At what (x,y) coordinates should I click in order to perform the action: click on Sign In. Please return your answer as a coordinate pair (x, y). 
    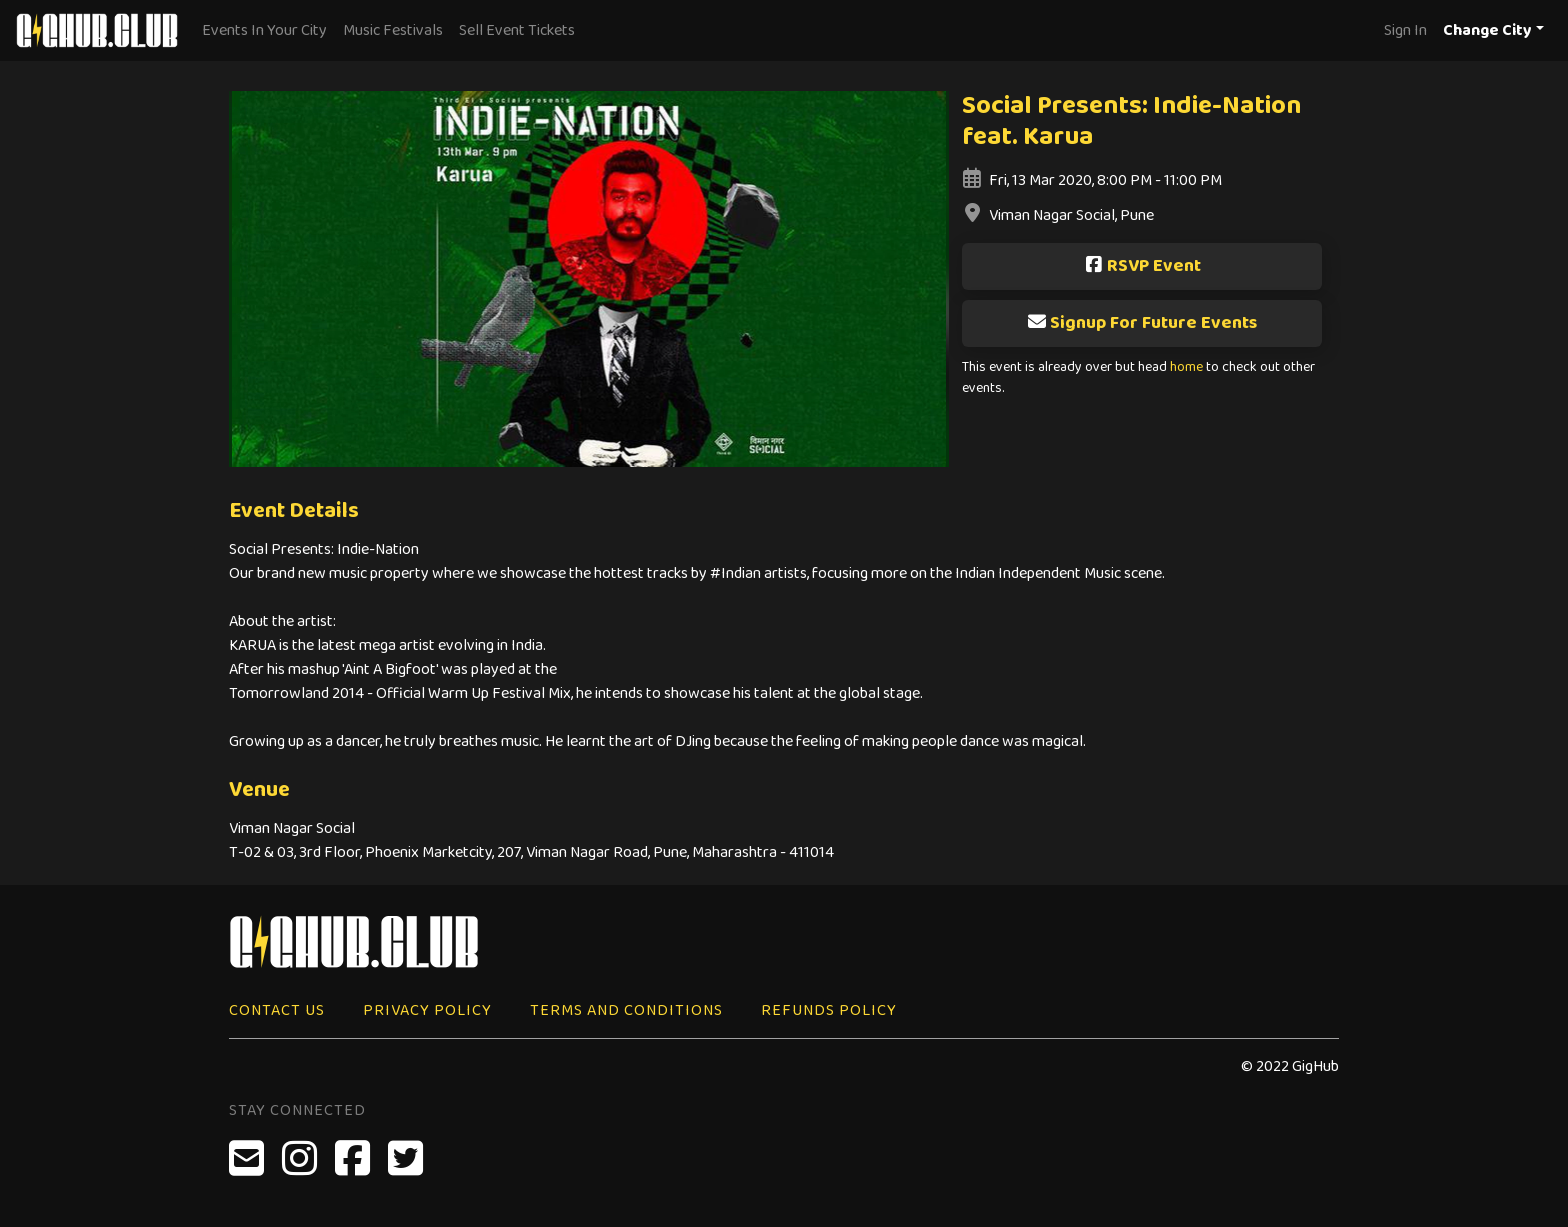
    Looking at the image, I should click on (1405, 30).